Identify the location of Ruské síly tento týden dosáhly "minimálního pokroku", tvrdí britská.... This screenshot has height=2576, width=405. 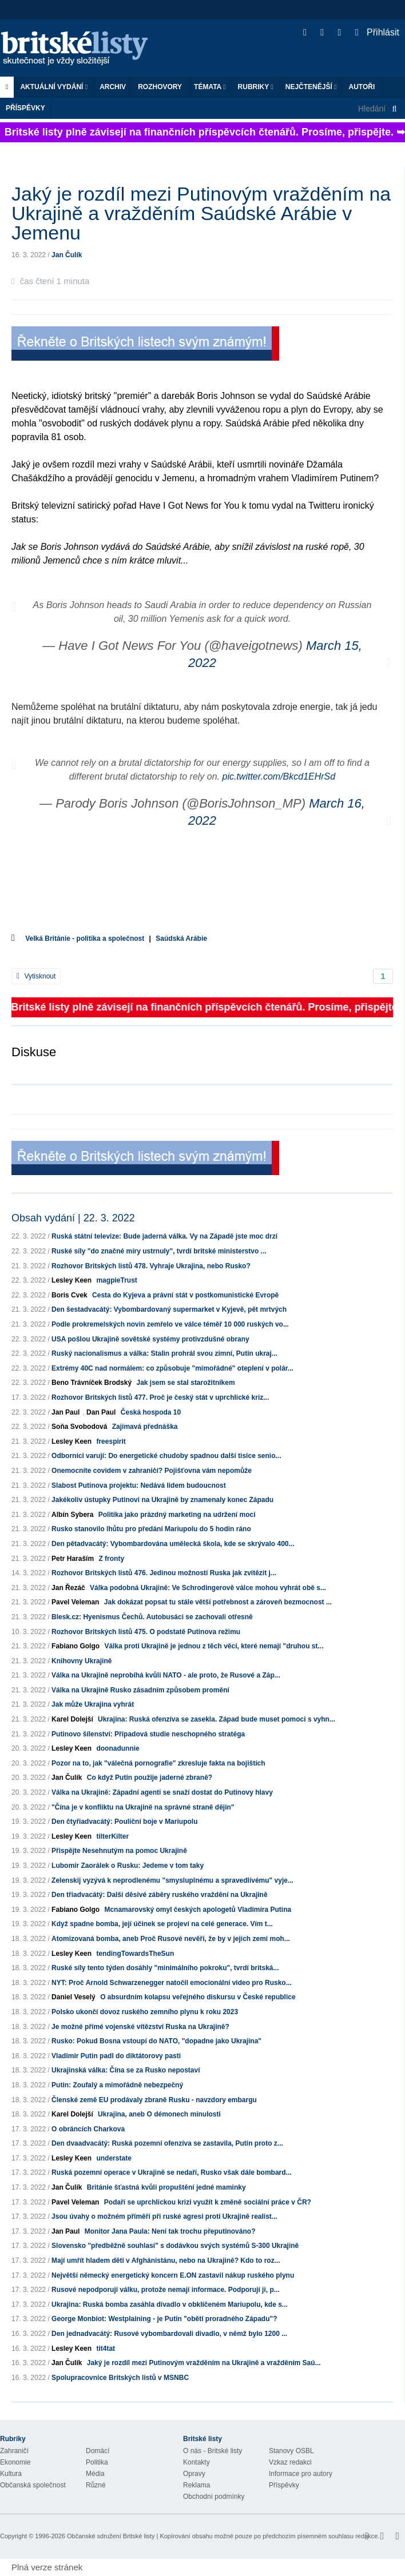
(165, 1968).